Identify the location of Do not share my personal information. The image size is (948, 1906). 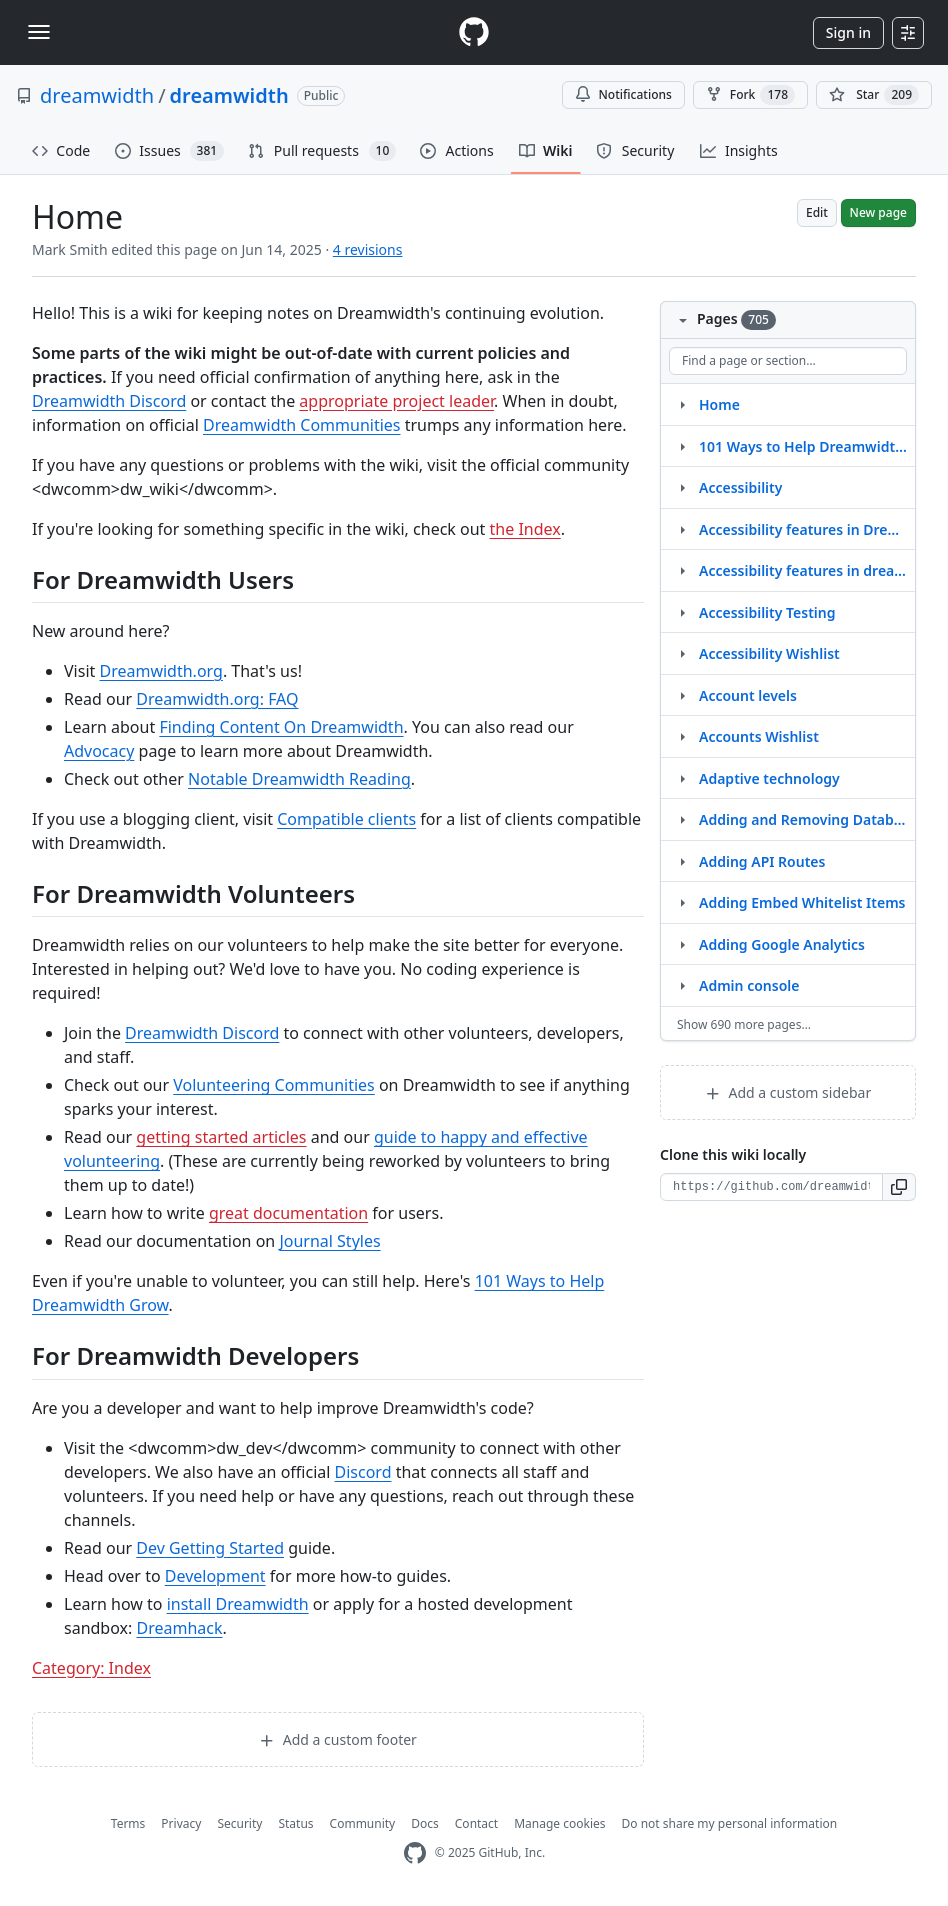
(730, 1823).